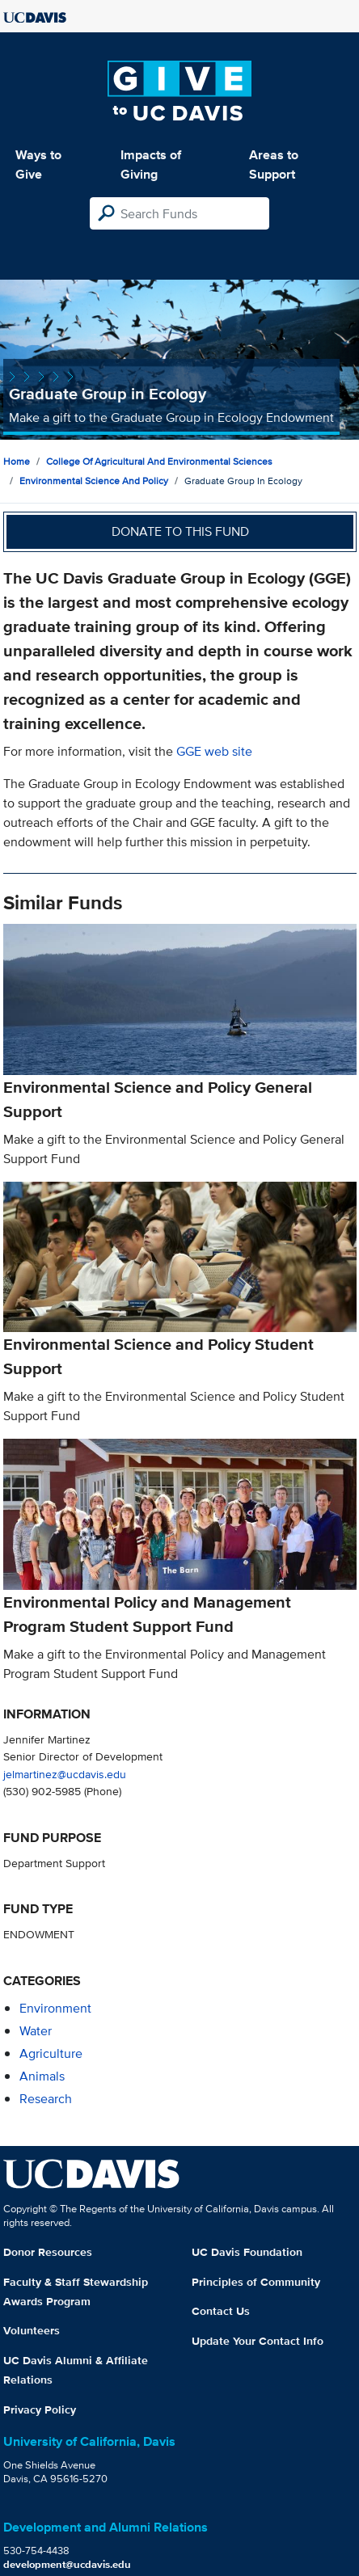  What do you see at coordinates (50, 2053) in the screenshot?
I see `agriculture` at bounding box center [50, 2053].